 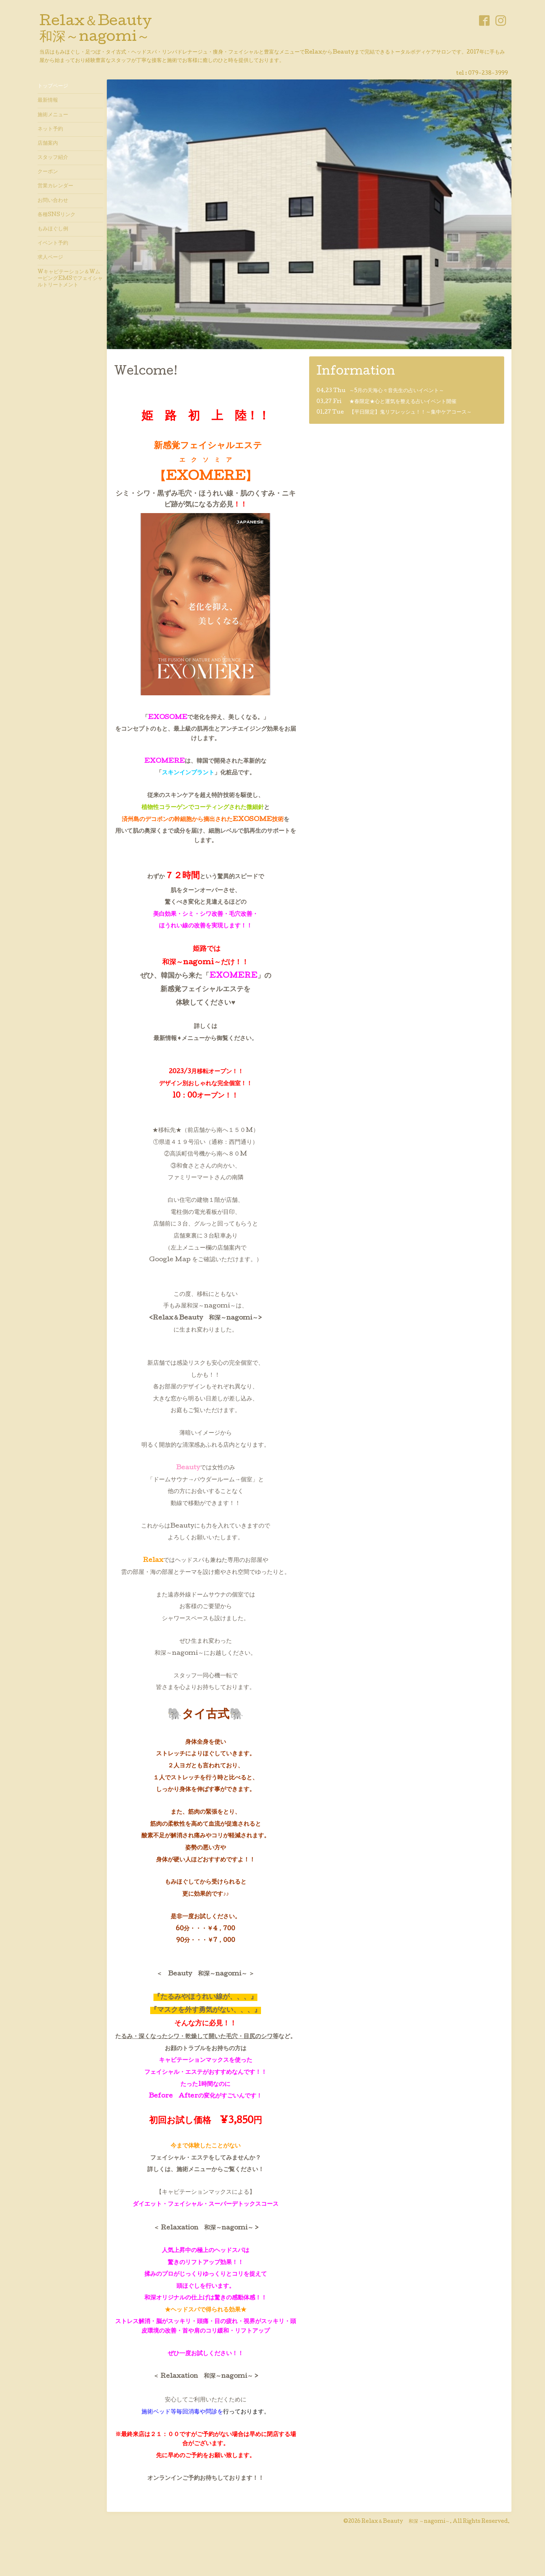 What do you see at coordinates (53, 86) in the screenshot?
I see `トップページ` at bounding box center [53, 86].